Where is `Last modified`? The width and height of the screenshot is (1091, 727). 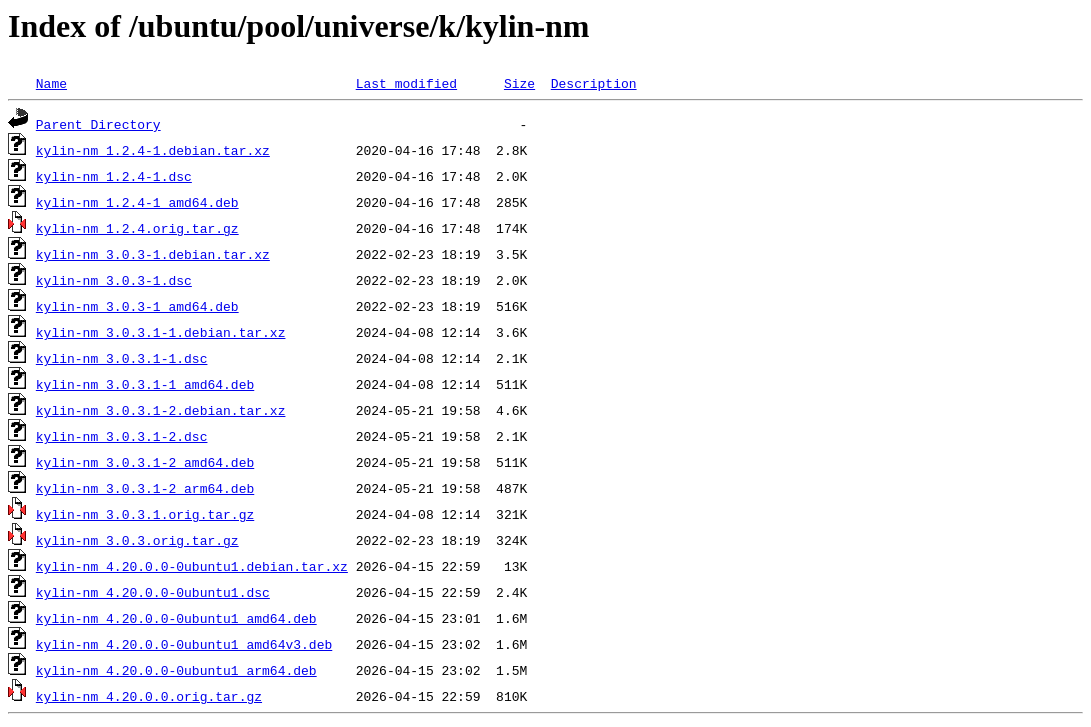
Last modified is located at coordinates (406, 83).